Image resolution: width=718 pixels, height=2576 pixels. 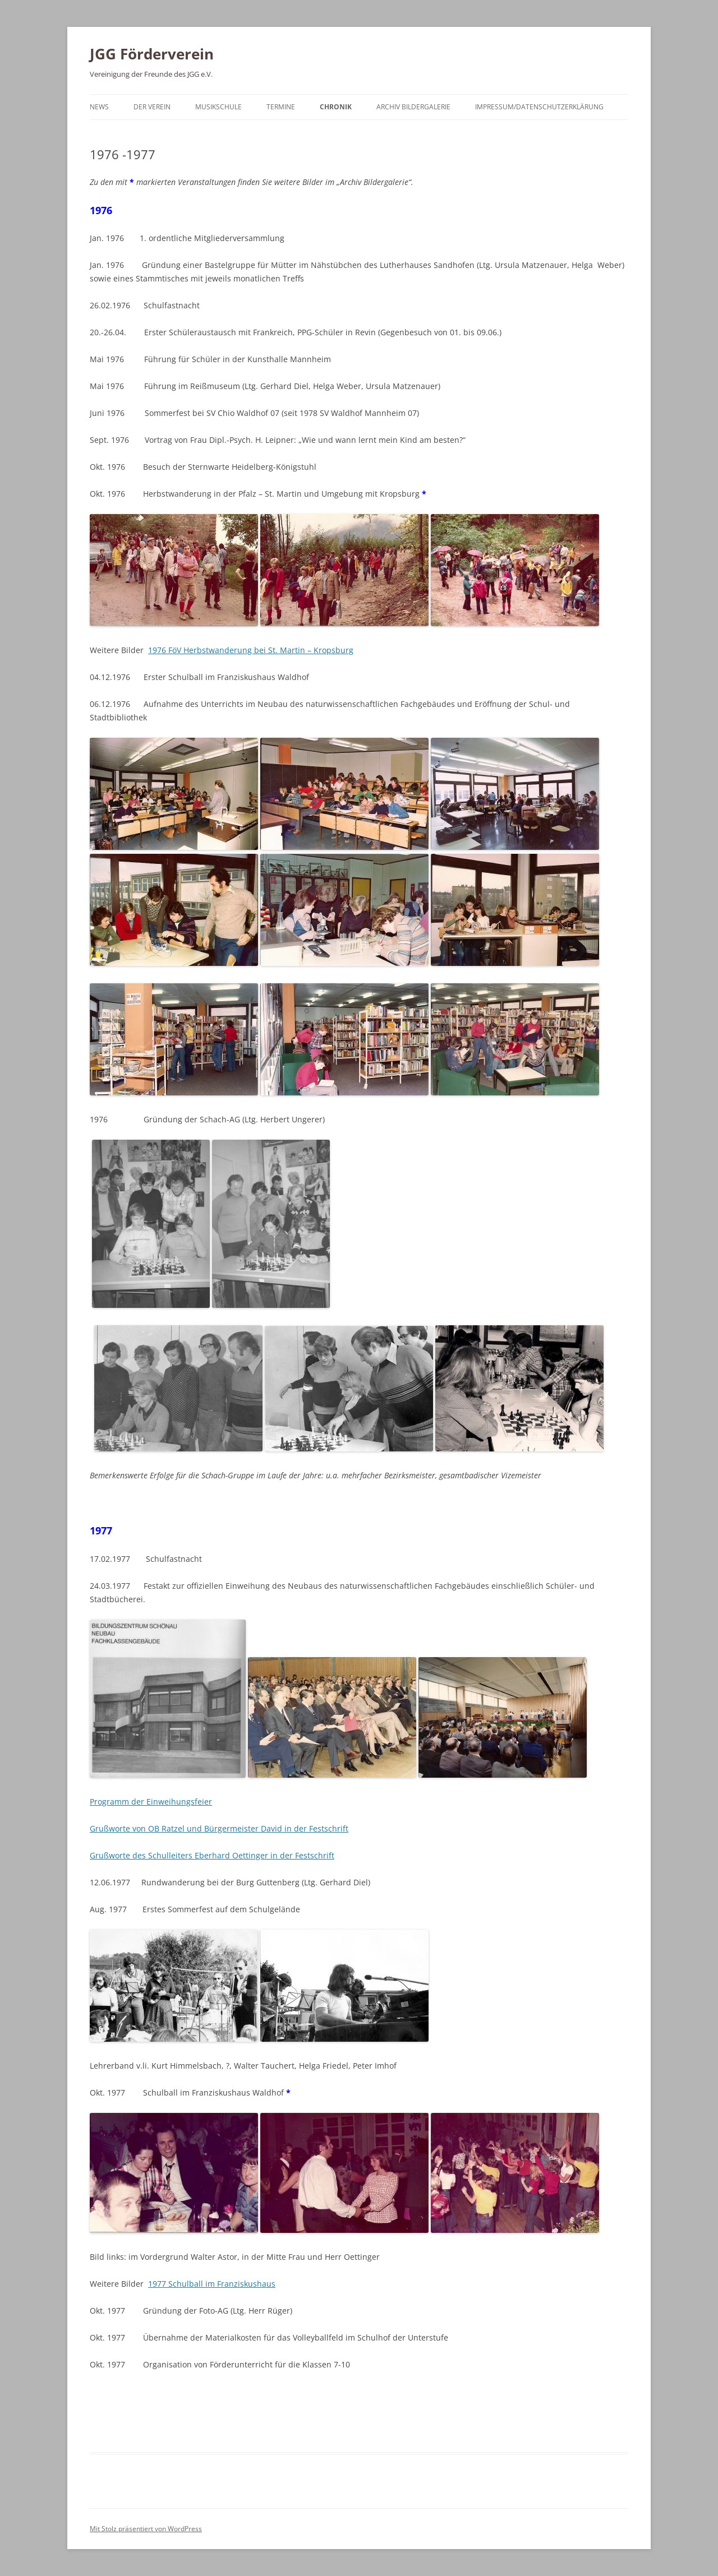 I want to click on Impressum/Datenschutzerklärung, so click(x=539, y=107).